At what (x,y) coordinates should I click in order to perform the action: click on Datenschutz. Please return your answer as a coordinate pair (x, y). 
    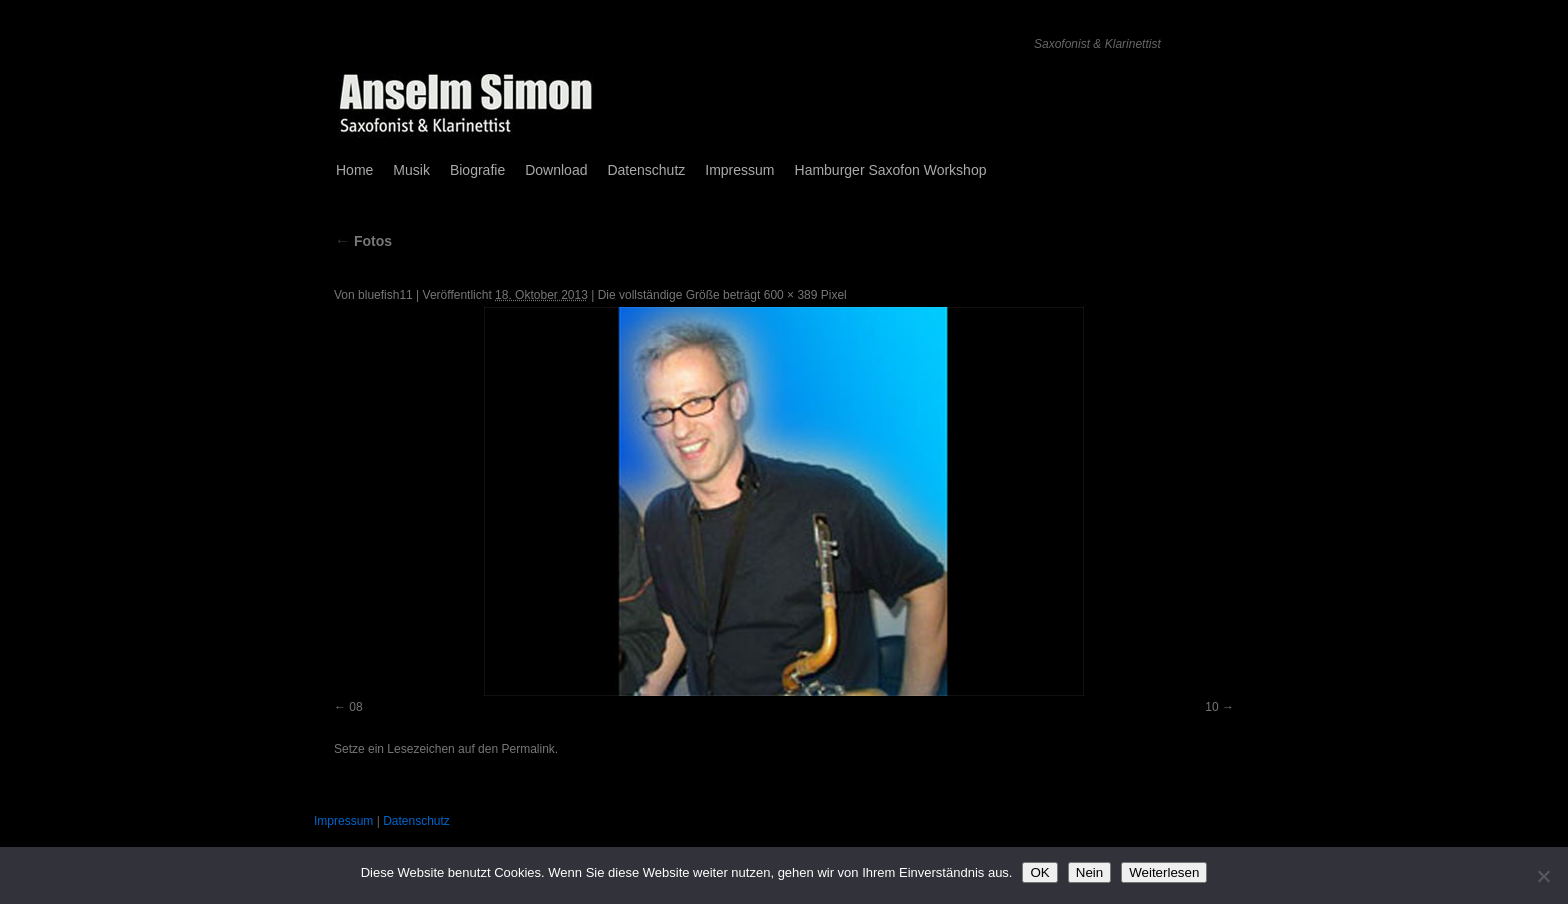
    Looking at the image, I should click on (646, 170).